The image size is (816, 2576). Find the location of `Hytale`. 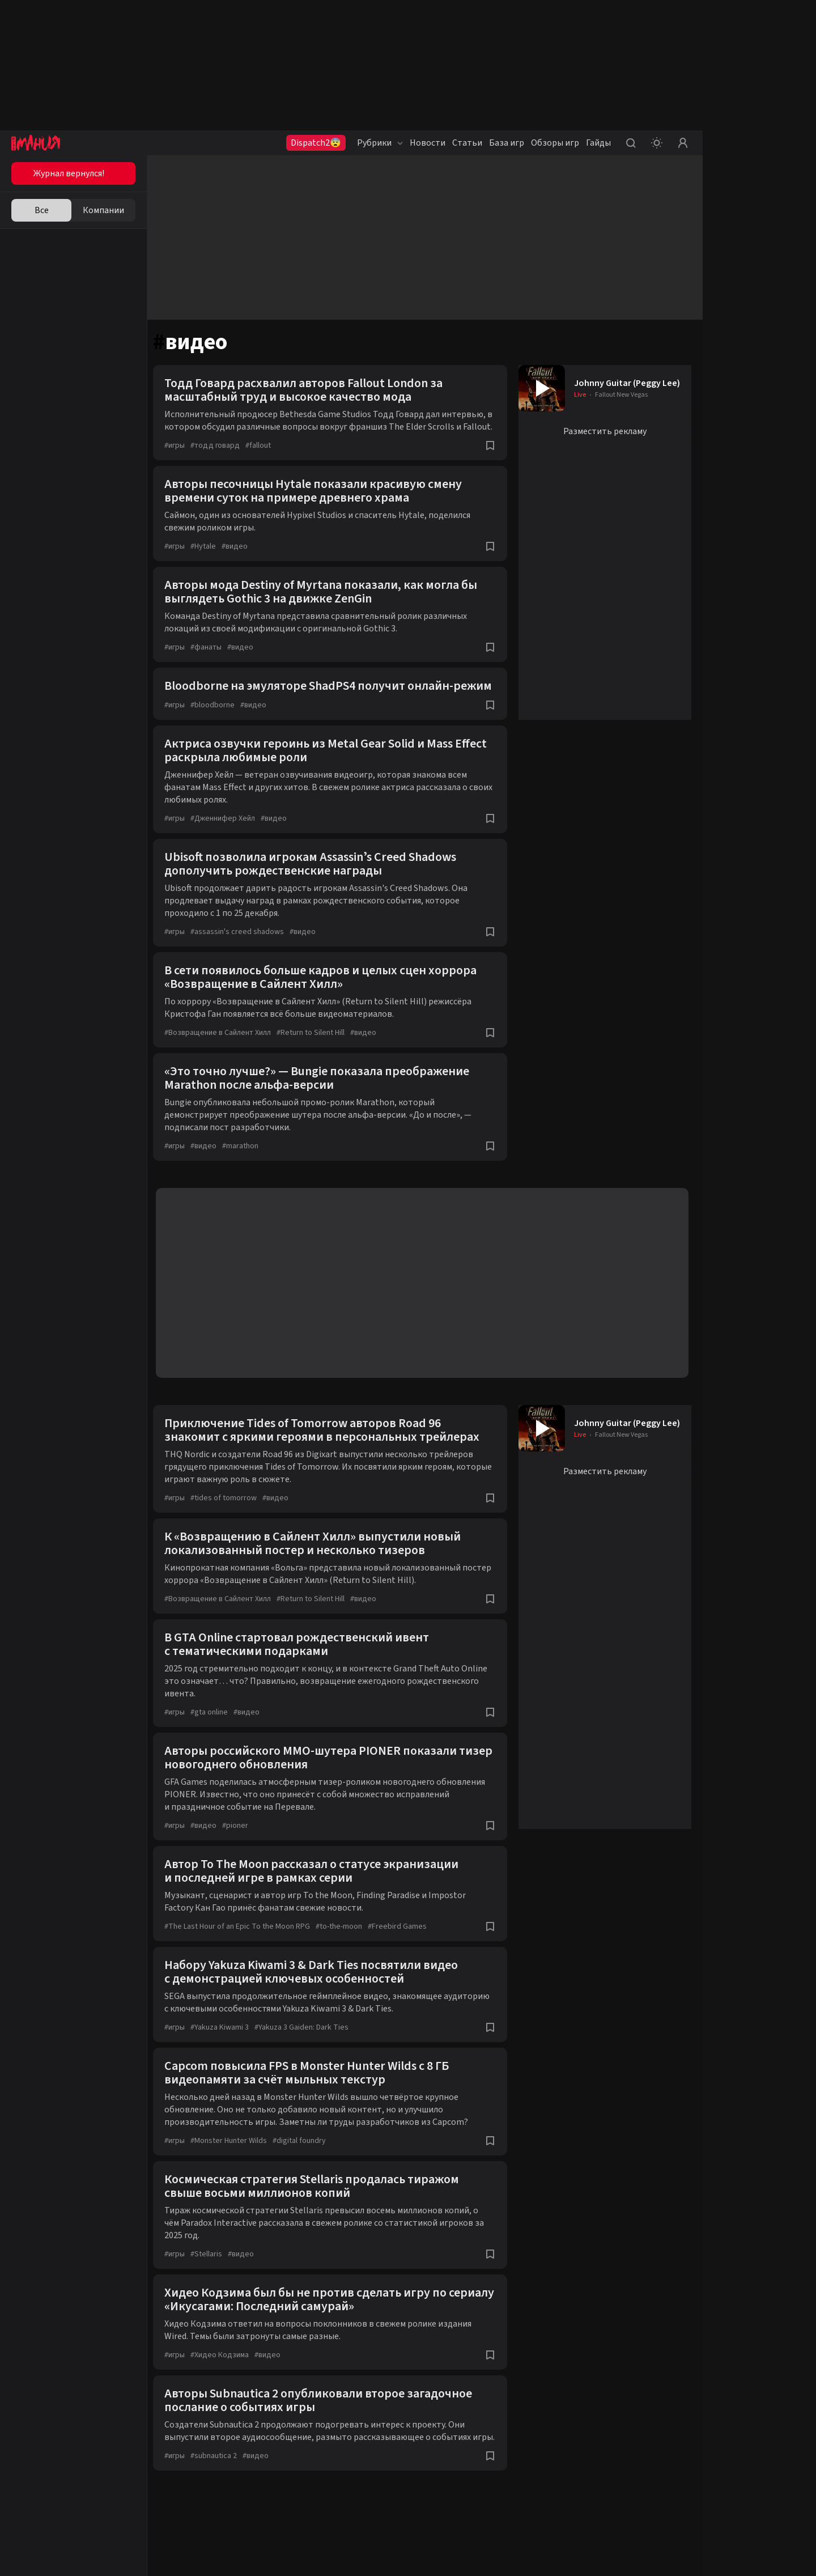

Hytale is located at coordinates (209, 559).